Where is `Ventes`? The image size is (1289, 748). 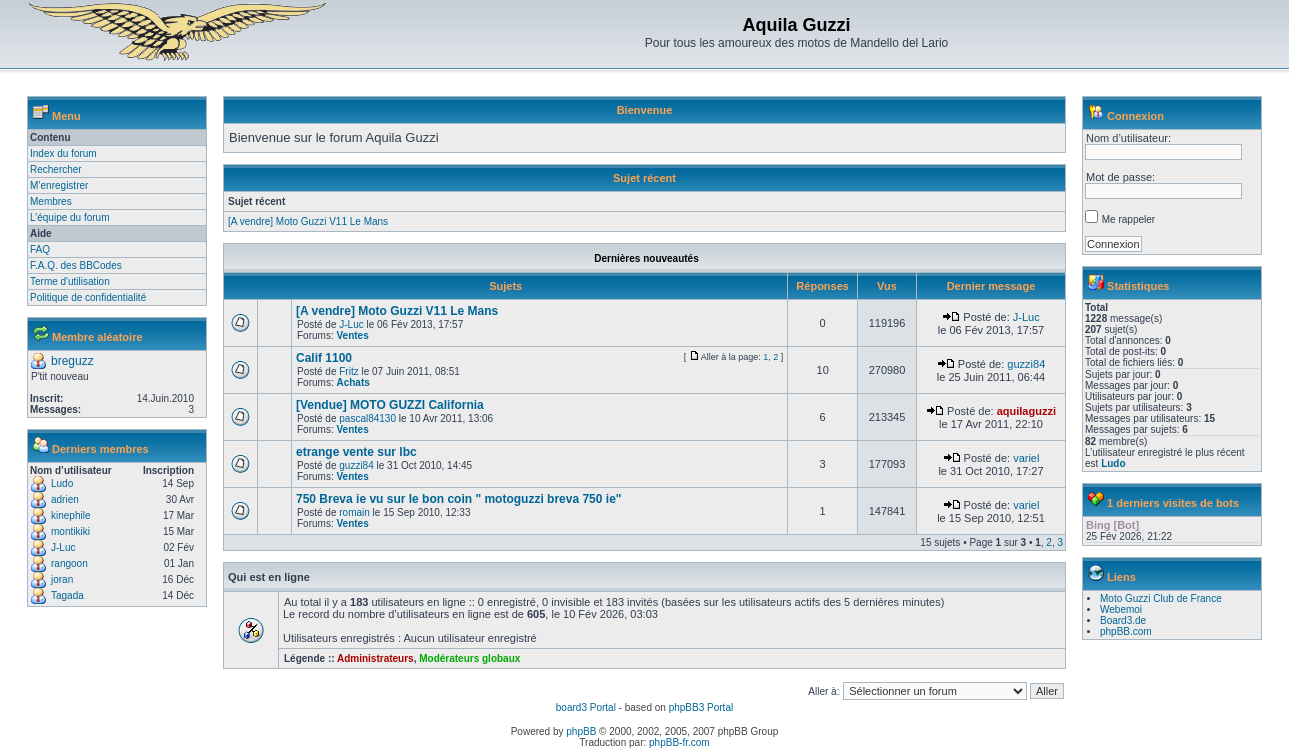
Ventes is located at coordinates (352, 335).